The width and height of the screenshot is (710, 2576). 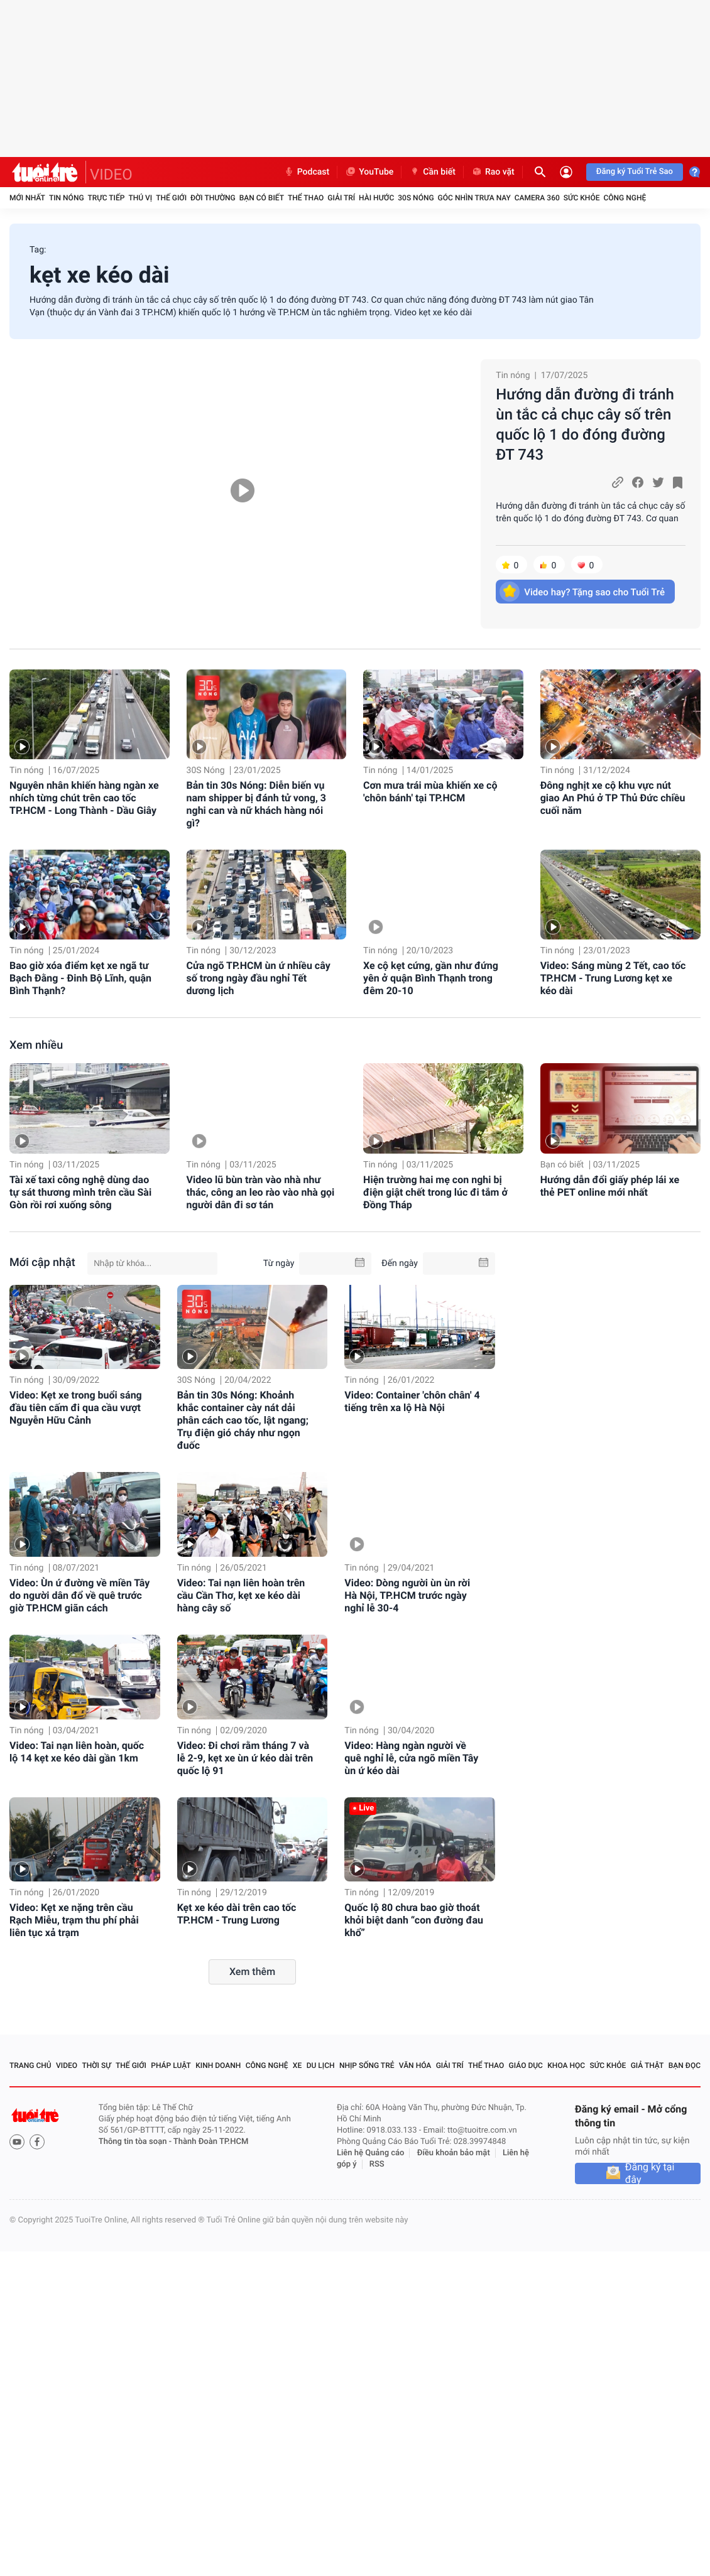 I want to click on Pháp luật, so click(x=171, y=2065).